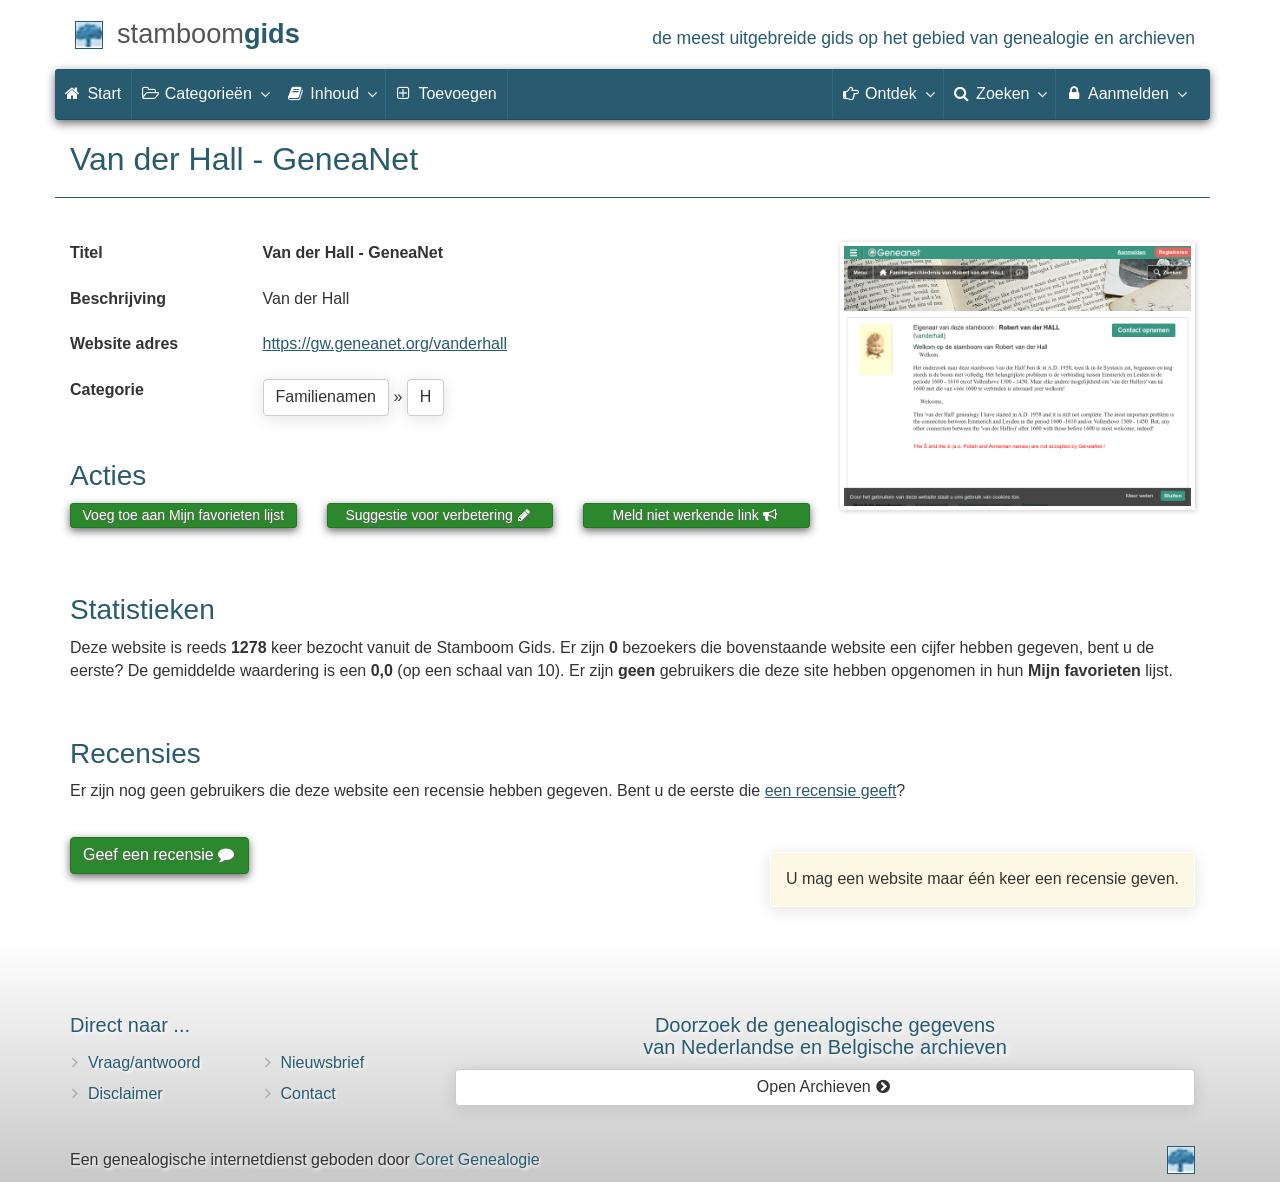 Image resolution: width=1280 pixels, height=1182 pixels. Describe the element at coordinates (831, 790) in the screenshot. I see `een recensie geeft` at that location.